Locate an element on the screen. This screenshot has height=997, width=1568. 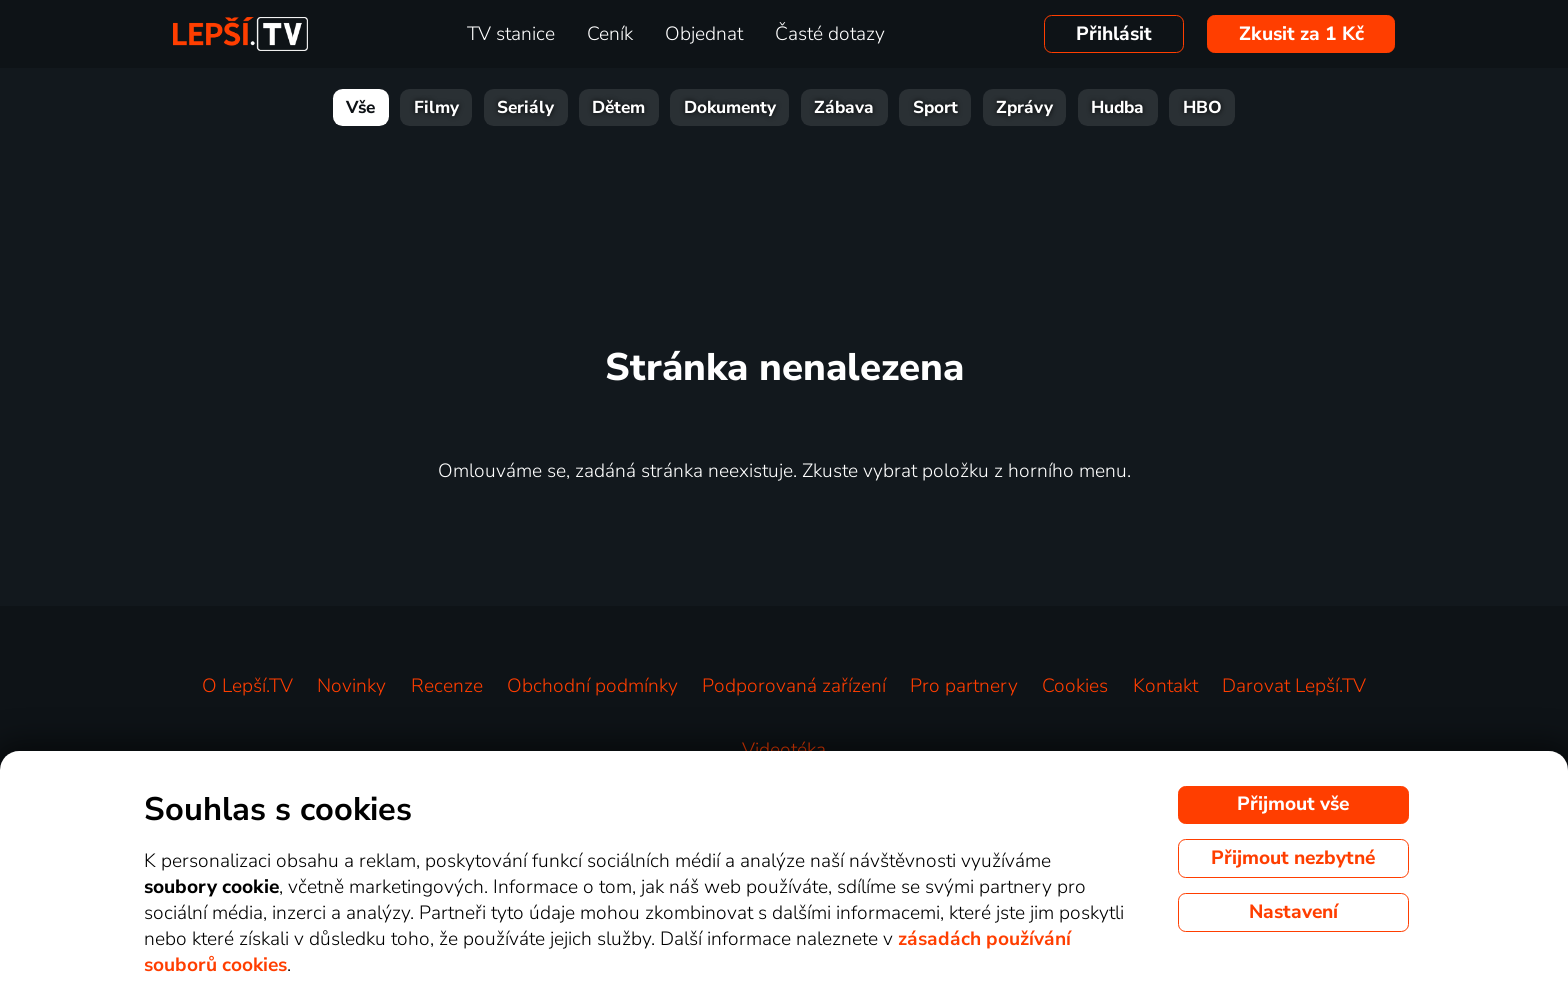
Filmy is located at coordinates (436, 107).